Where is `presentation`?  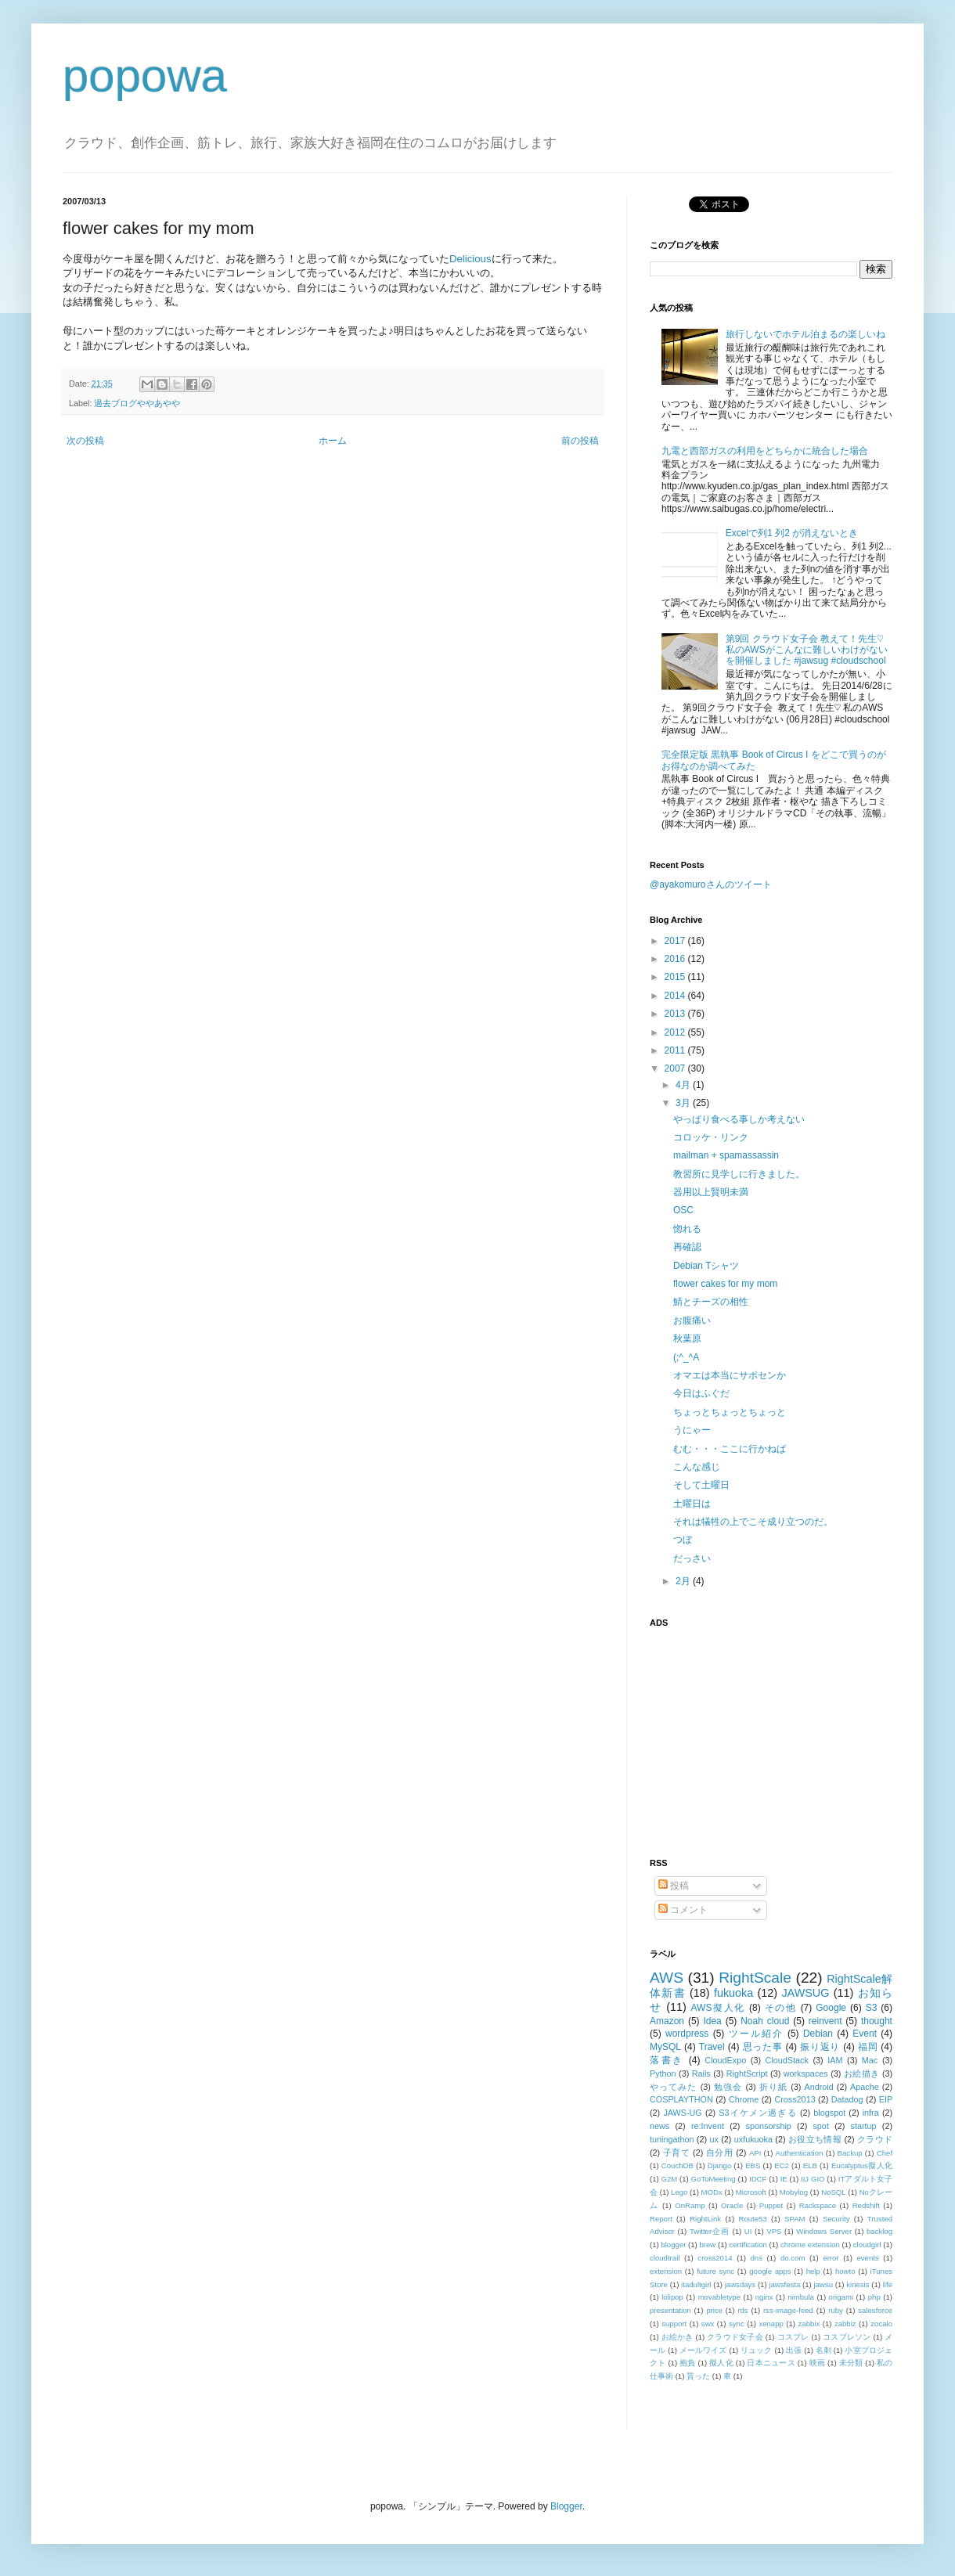 presentation is located at coordinates (670, 2310).